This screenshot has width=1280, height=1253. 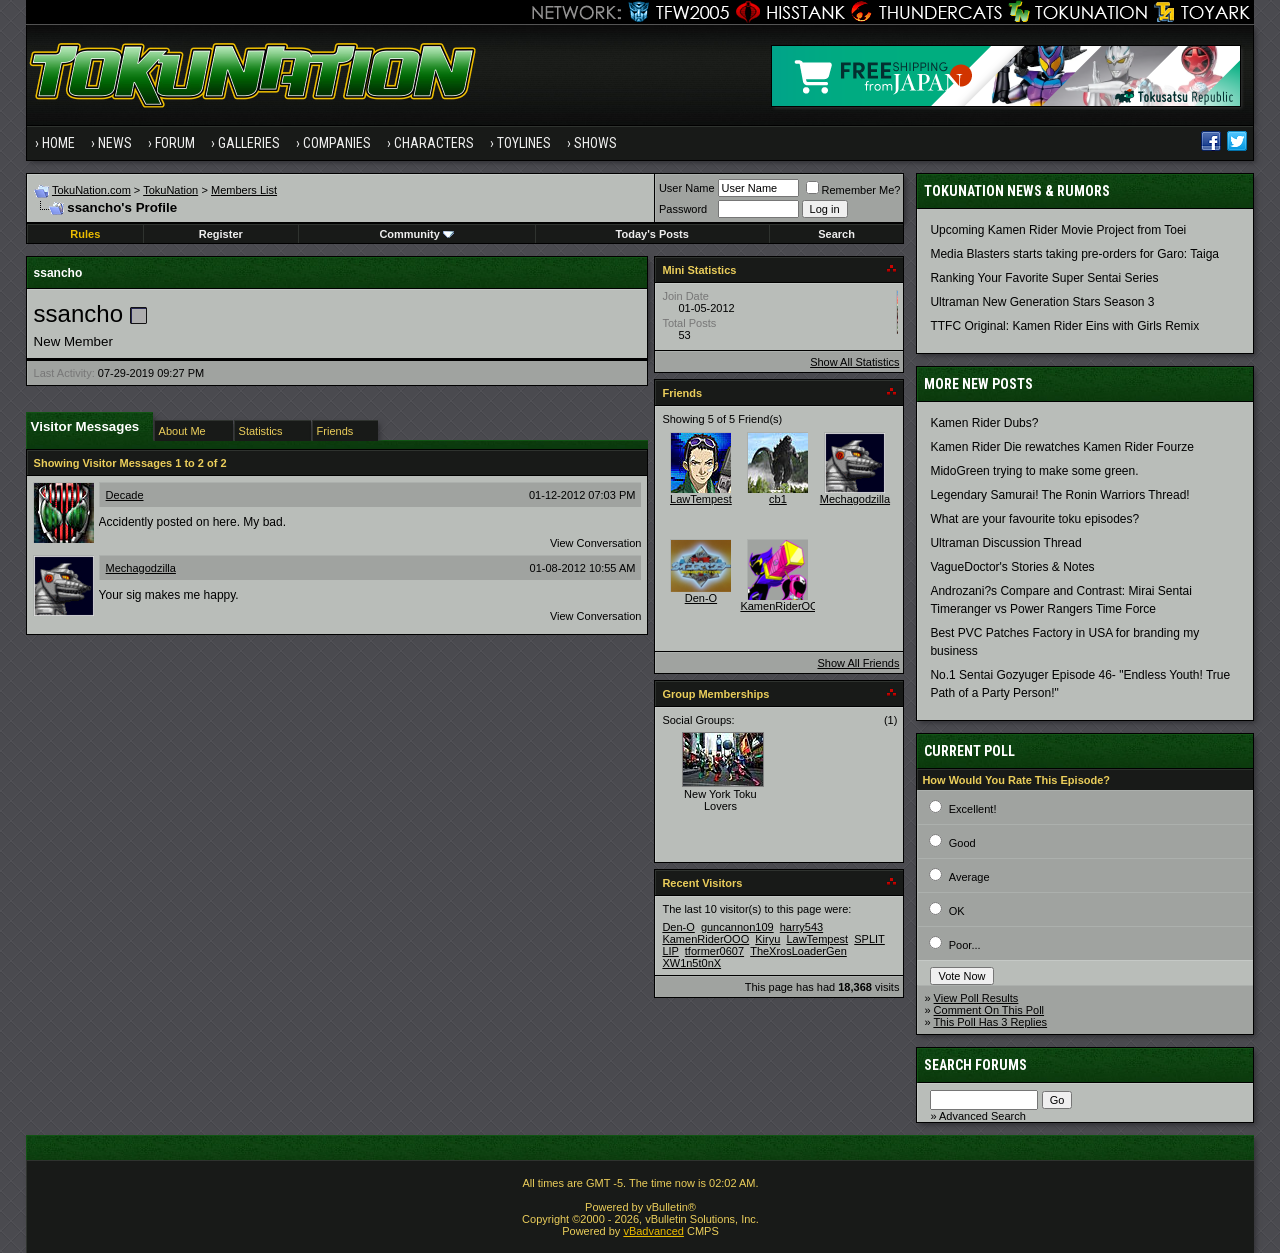 What do you see at coordinates (976, 998) in the screenshot?
I see `View Poll Results` at bounding box center [976, 998].